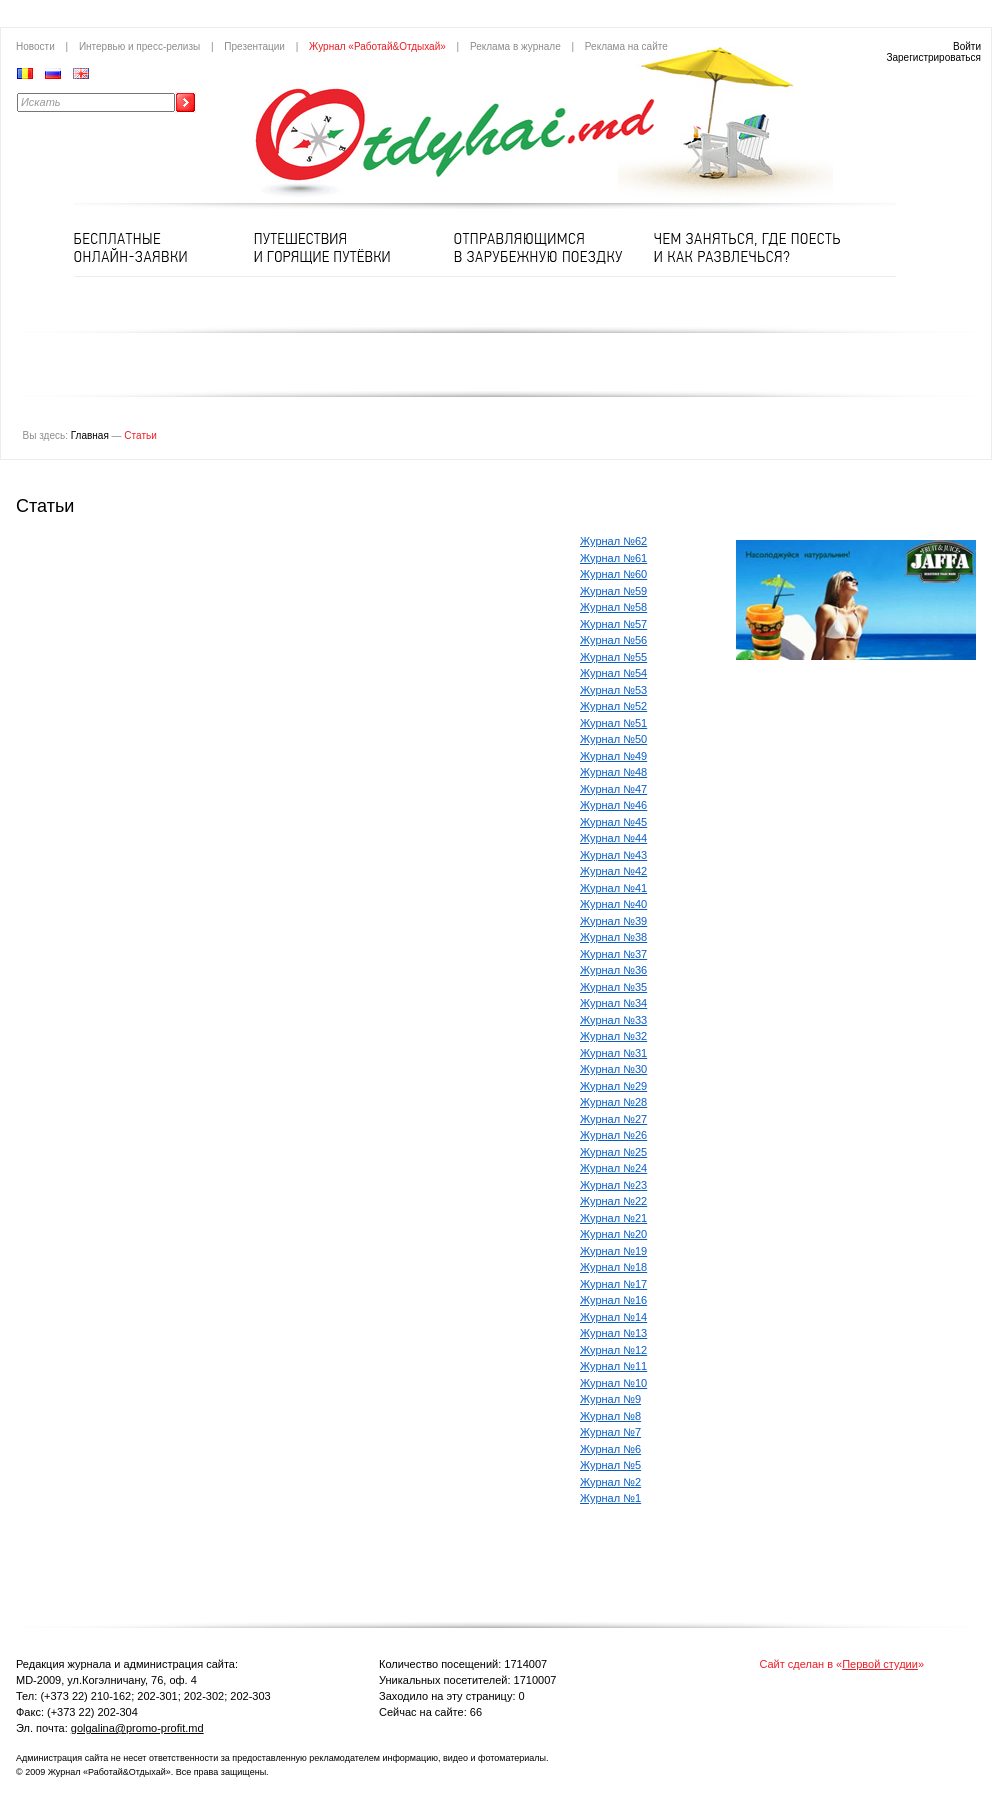  Describe the element at coordinates (613, 1053) in the screenshot. I see `Журнал №31` at that location.